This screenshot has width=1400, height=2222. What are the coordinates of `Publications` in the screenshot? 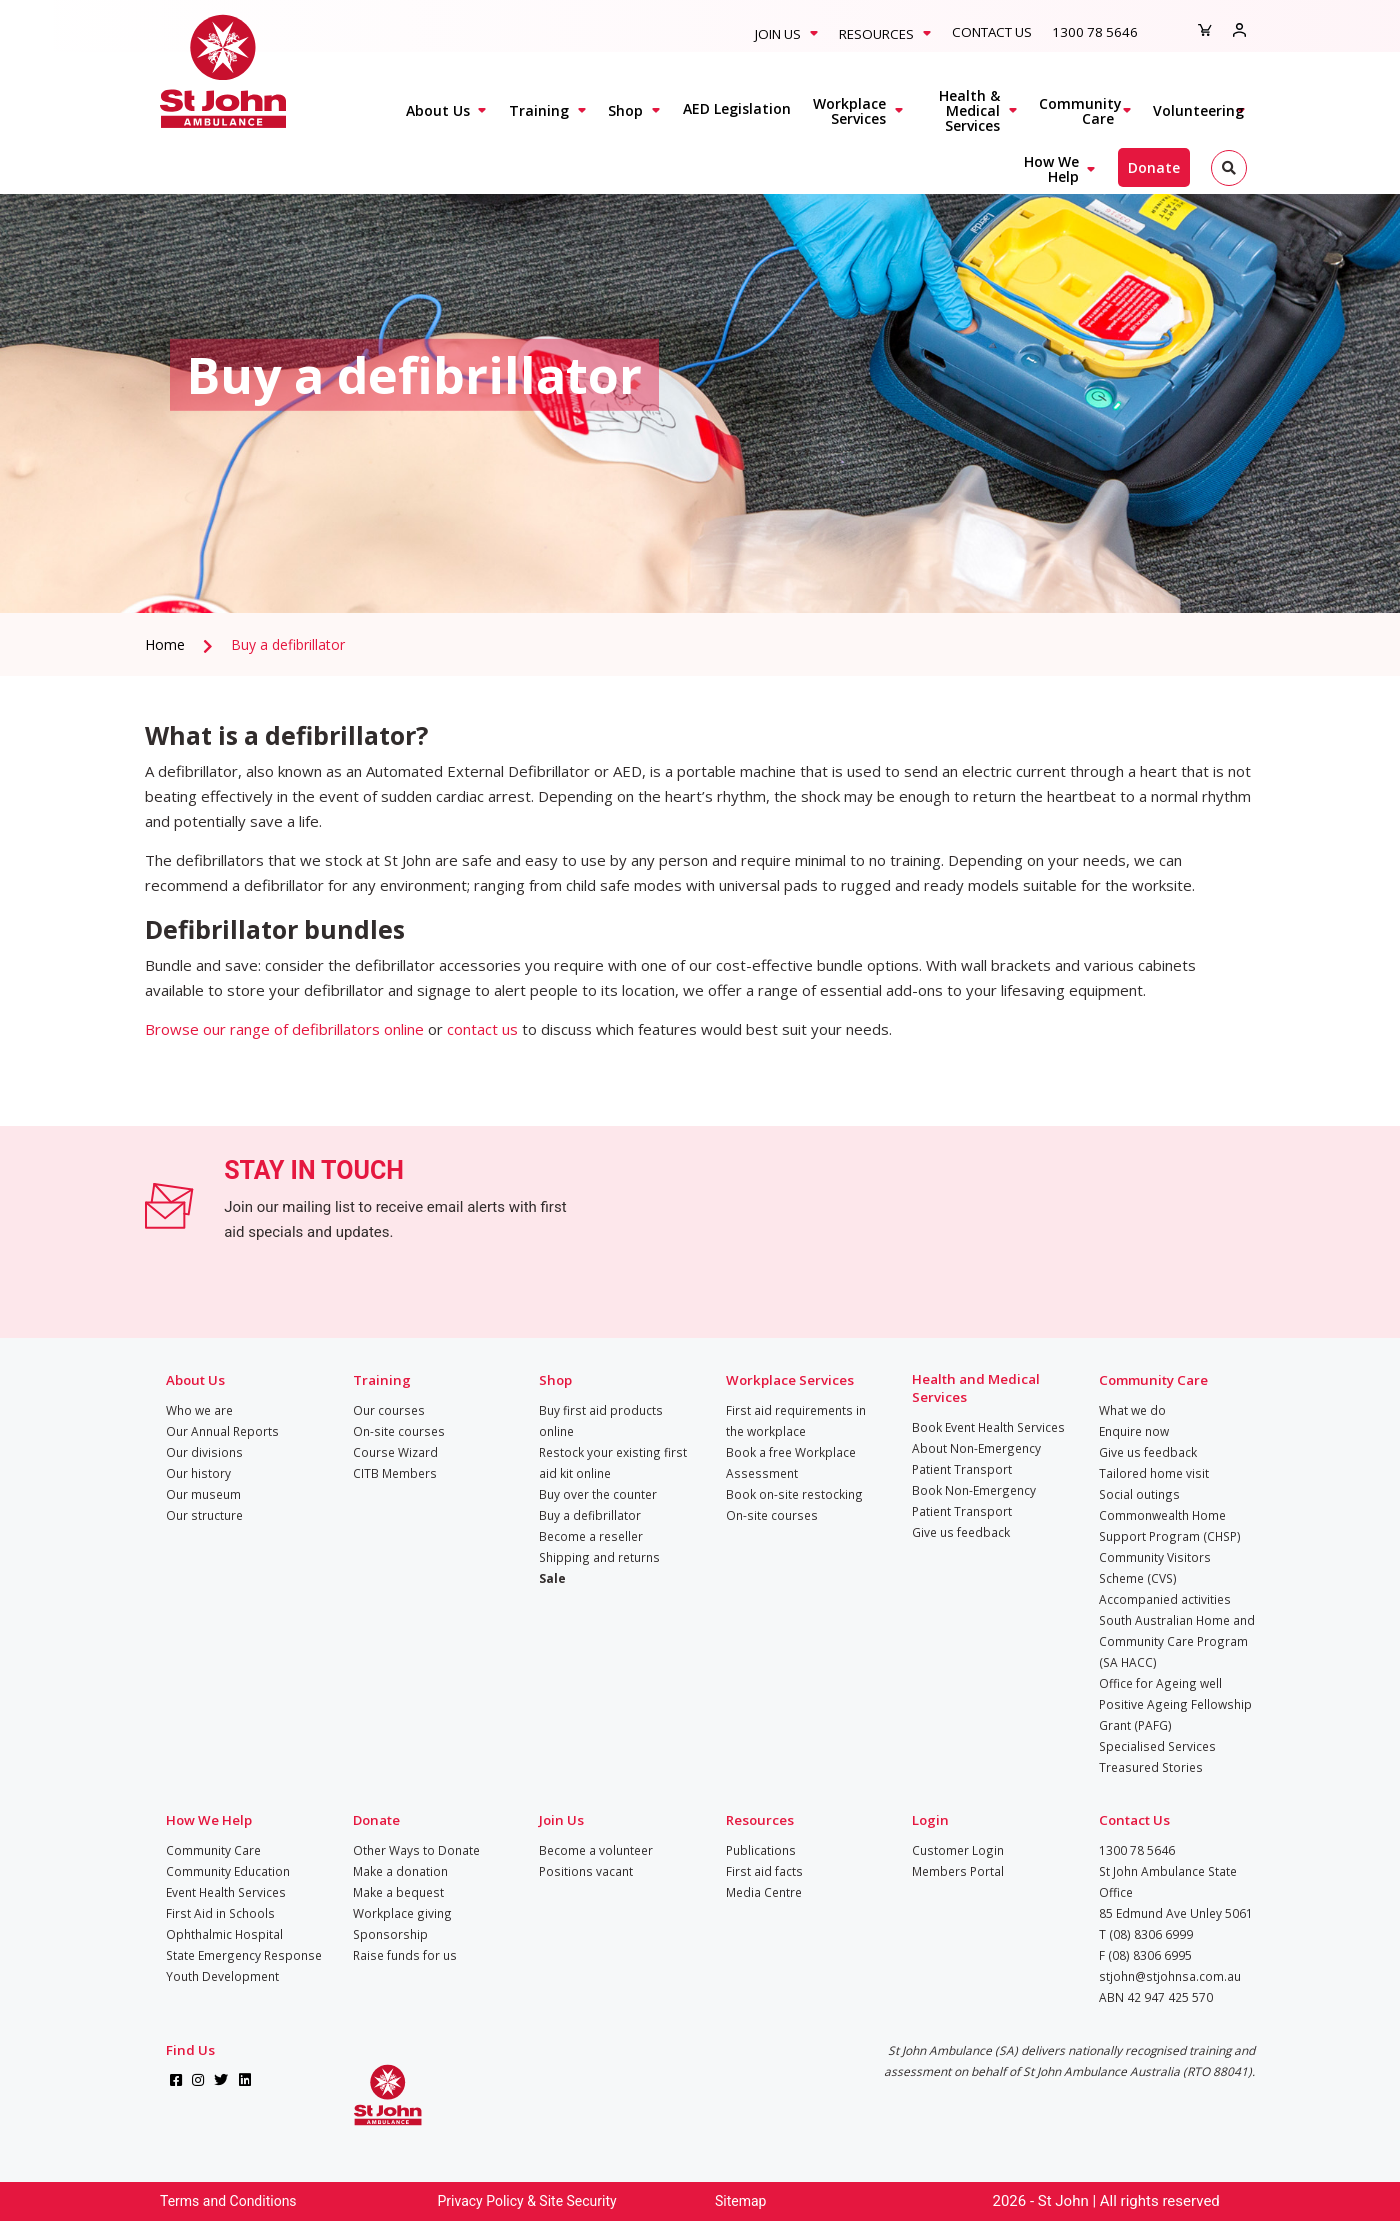 It's located at (761, 1850).